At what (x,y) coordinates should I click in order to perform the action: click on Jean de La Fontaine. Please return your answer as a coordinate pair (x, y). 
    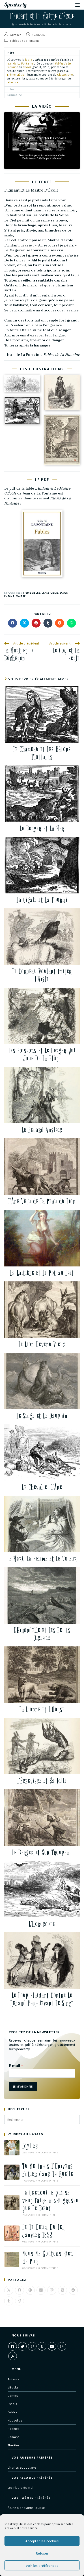
    Looking at the image, I should click on (20, 63).